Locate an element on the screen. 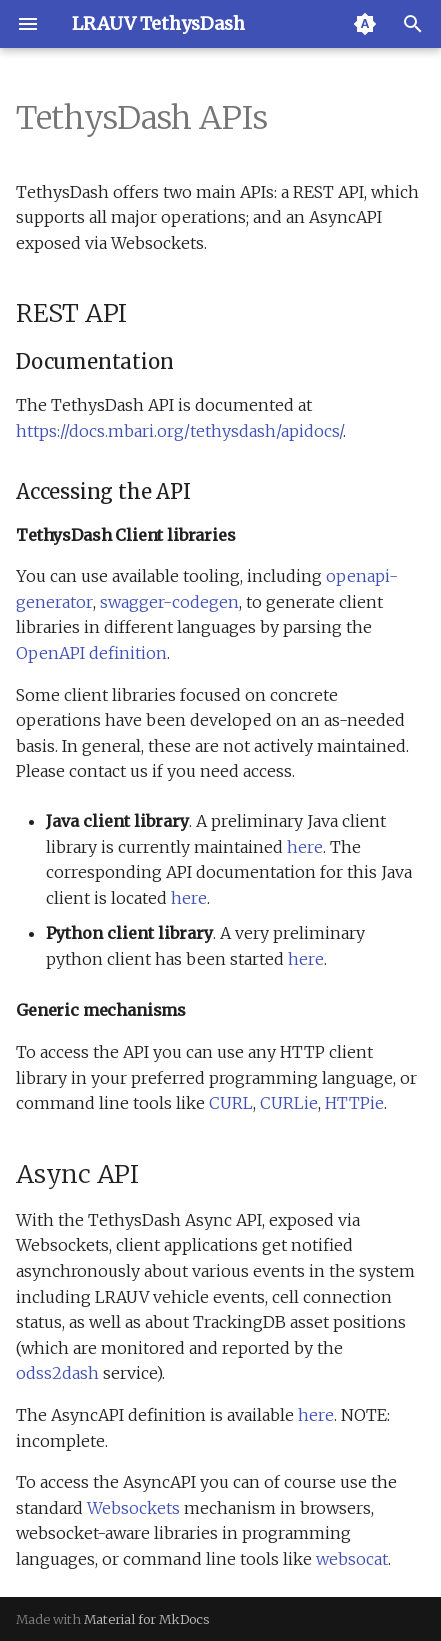  CURL is located at coordinates (231, 1103).